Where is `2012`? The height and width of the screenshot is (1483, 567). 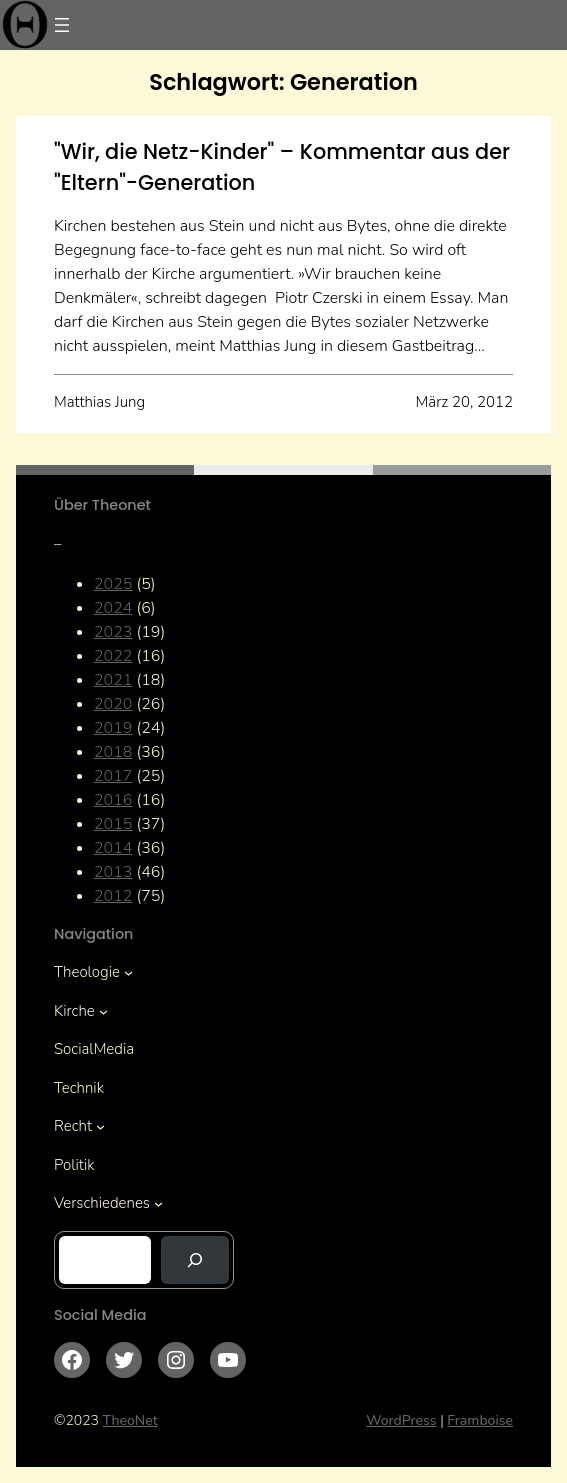
2012 is located at coordinates (113, 896).